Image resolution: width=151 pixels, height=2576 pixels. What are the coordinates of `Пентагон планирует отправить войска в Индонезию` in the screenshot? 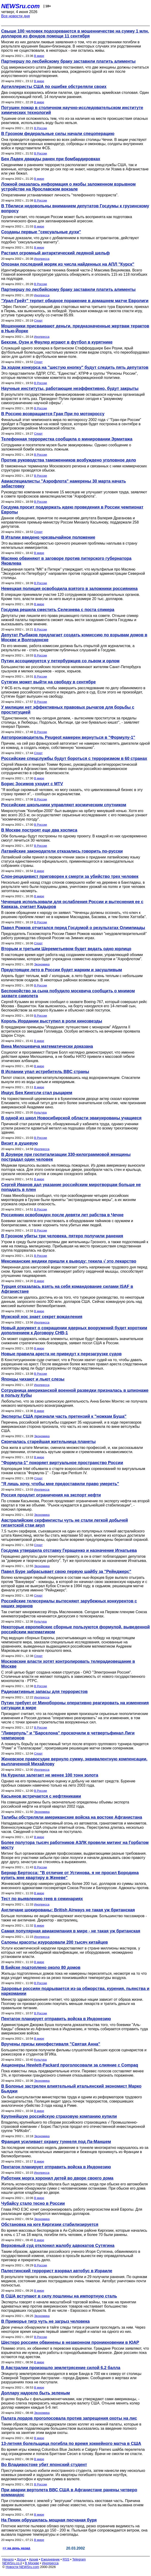 It's located at (56, 2018).